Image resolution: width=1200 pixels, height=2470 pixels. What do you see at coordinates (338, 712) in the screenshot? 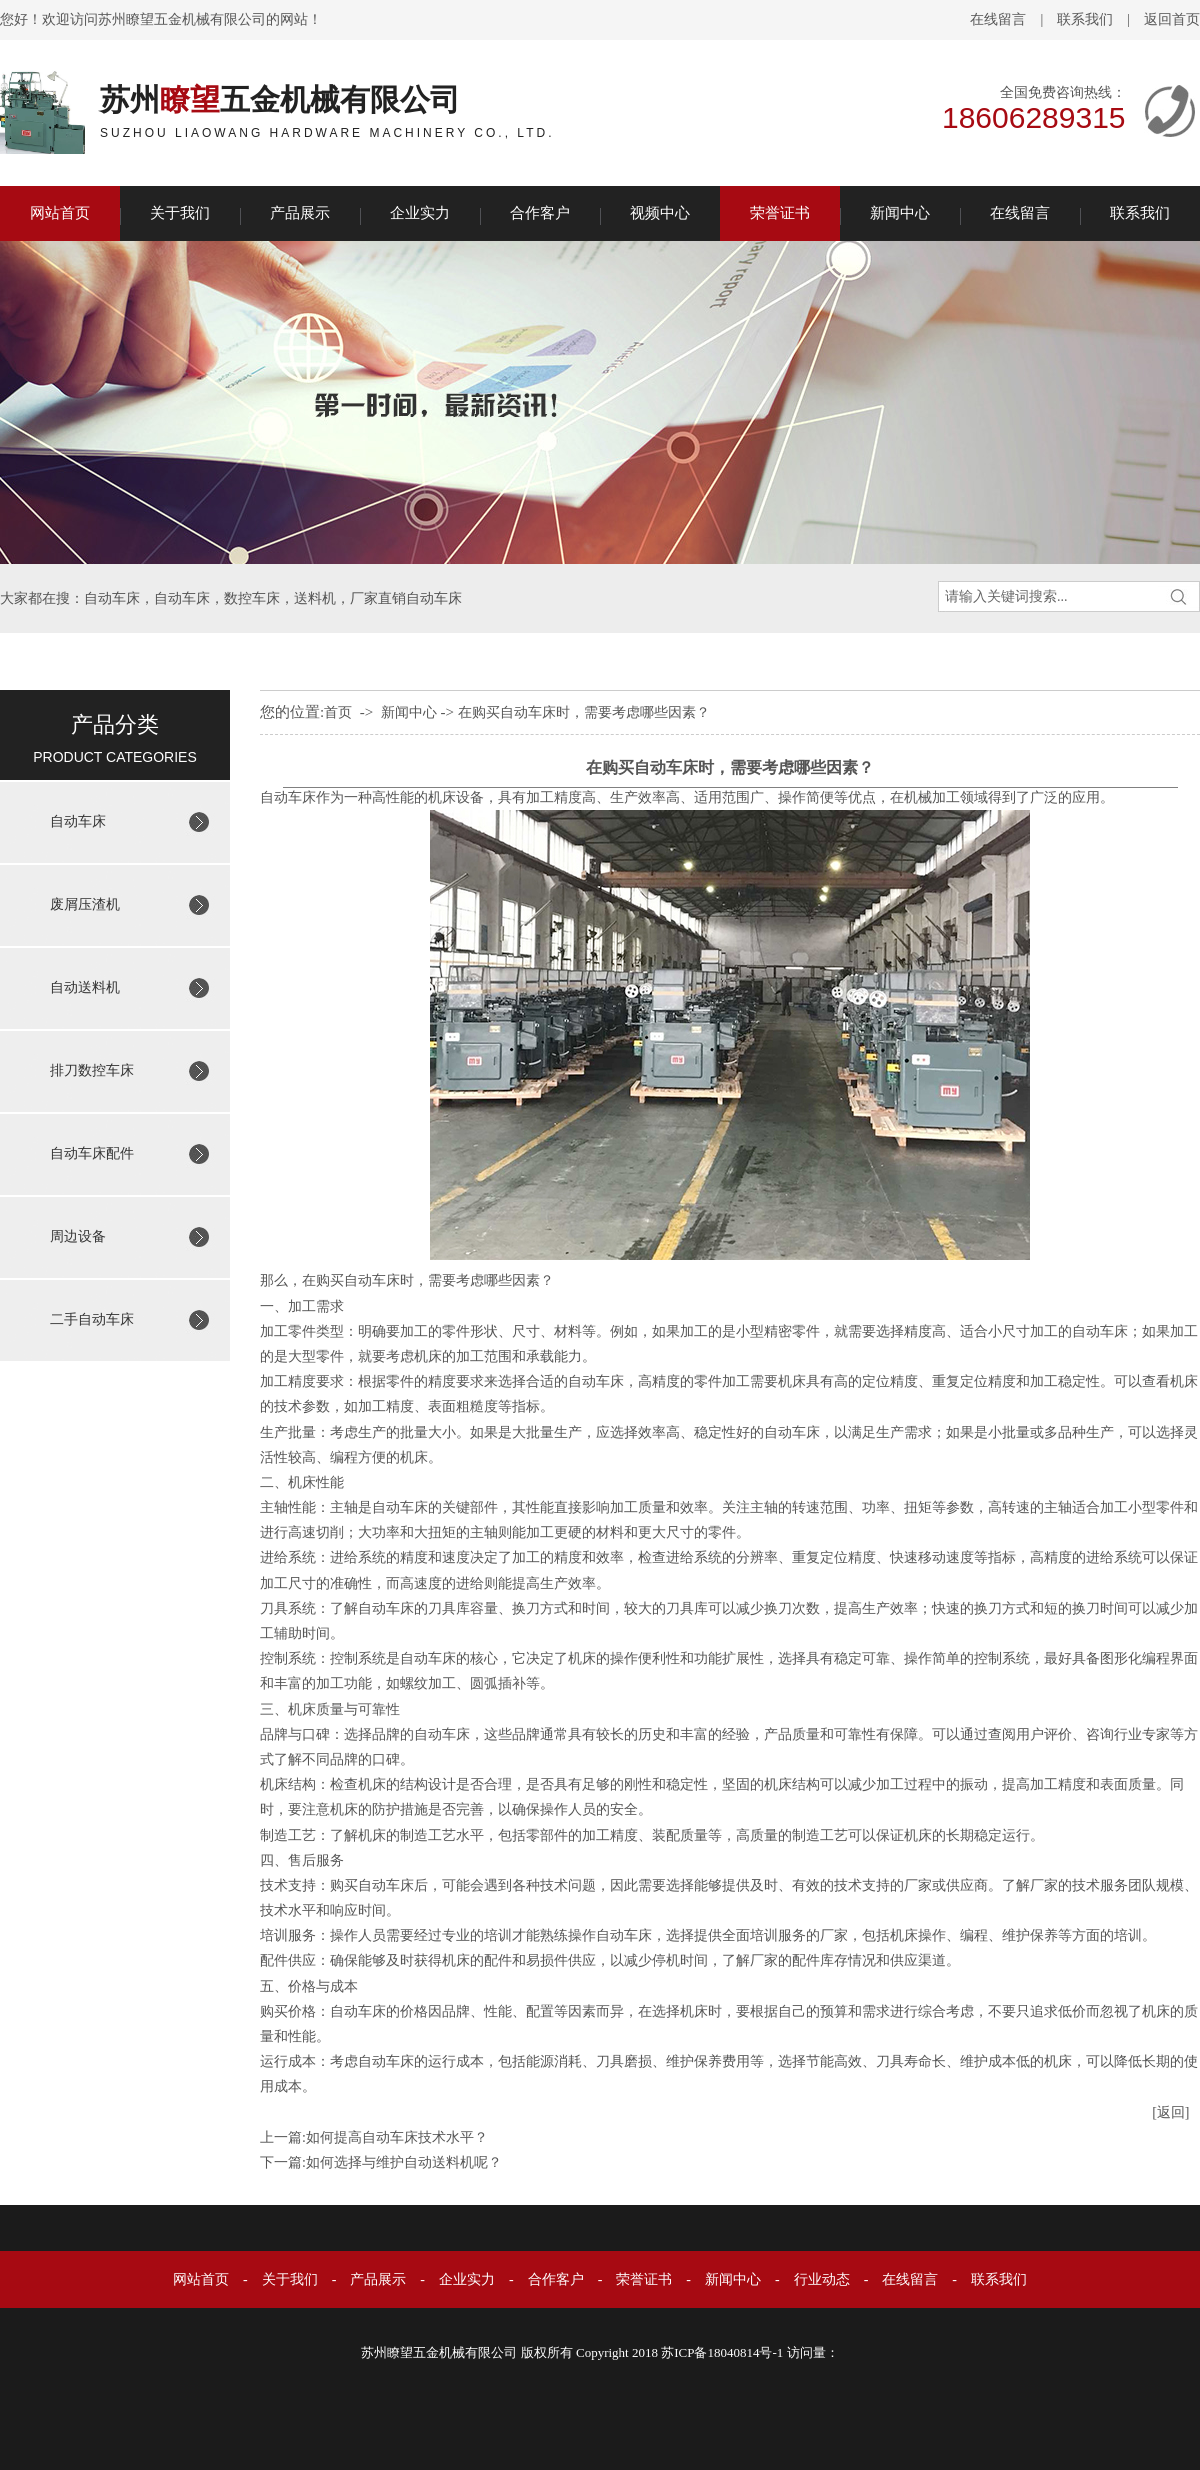
I see `首页` at bounding box center [338, 712].